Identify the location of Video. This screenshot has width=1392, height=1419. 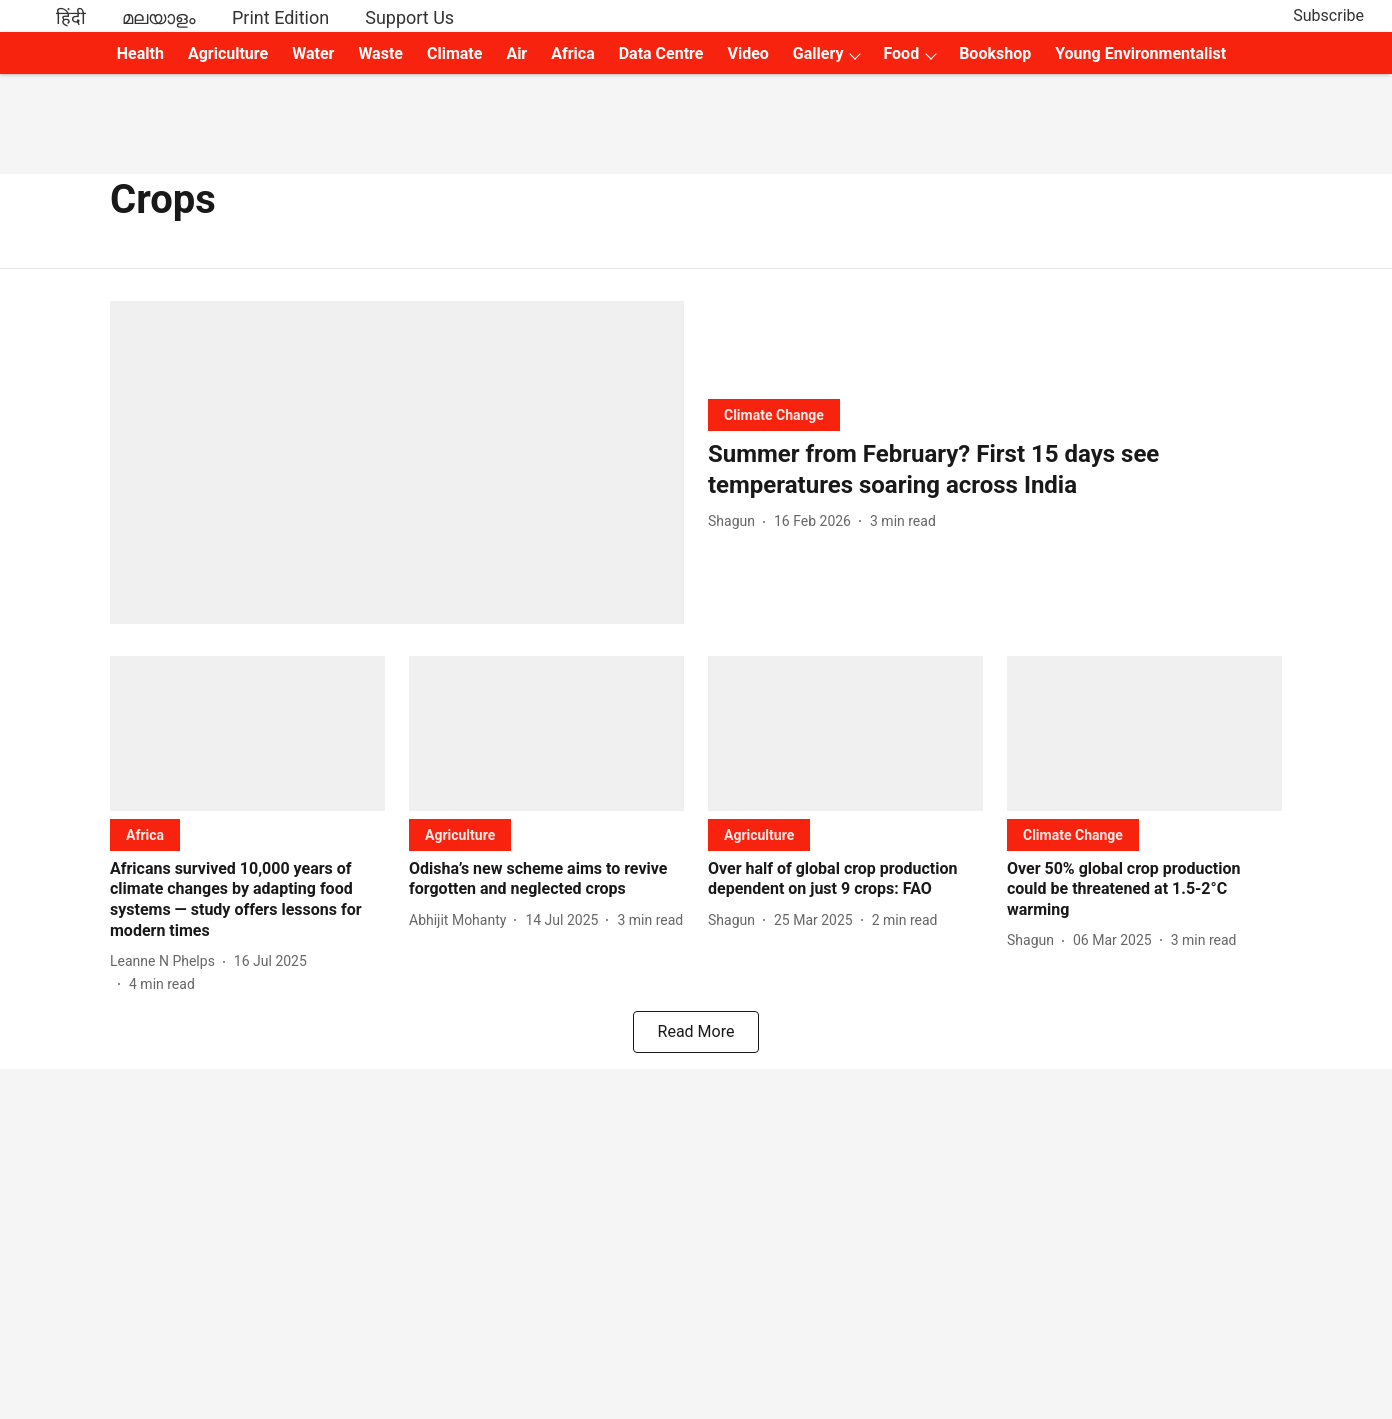
(747, 53).